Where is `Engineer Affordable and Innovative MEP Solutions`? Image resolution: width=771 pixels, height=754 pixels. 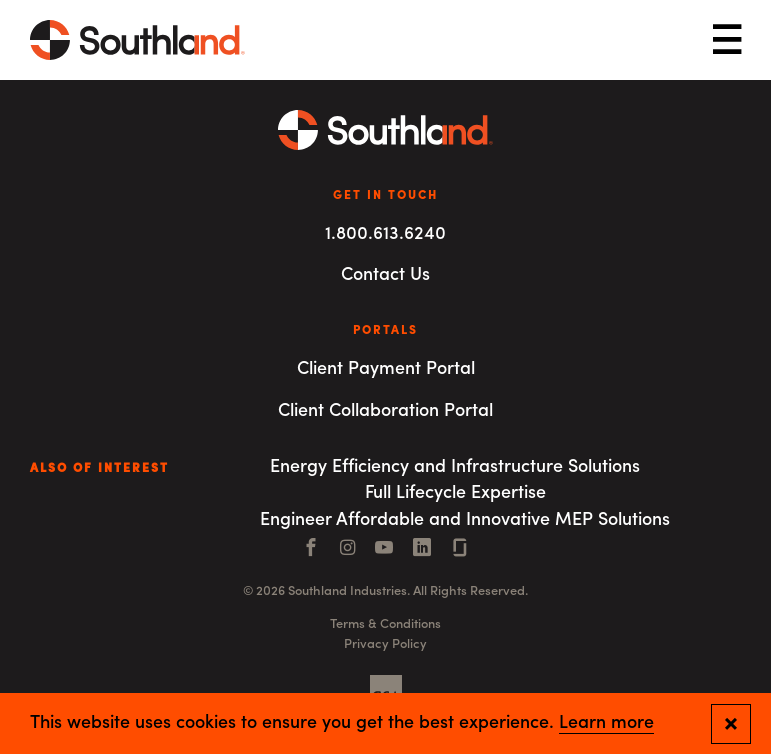
Engineer Affordable and Innovative MEP Solutions is located at coordinates (465, 520).